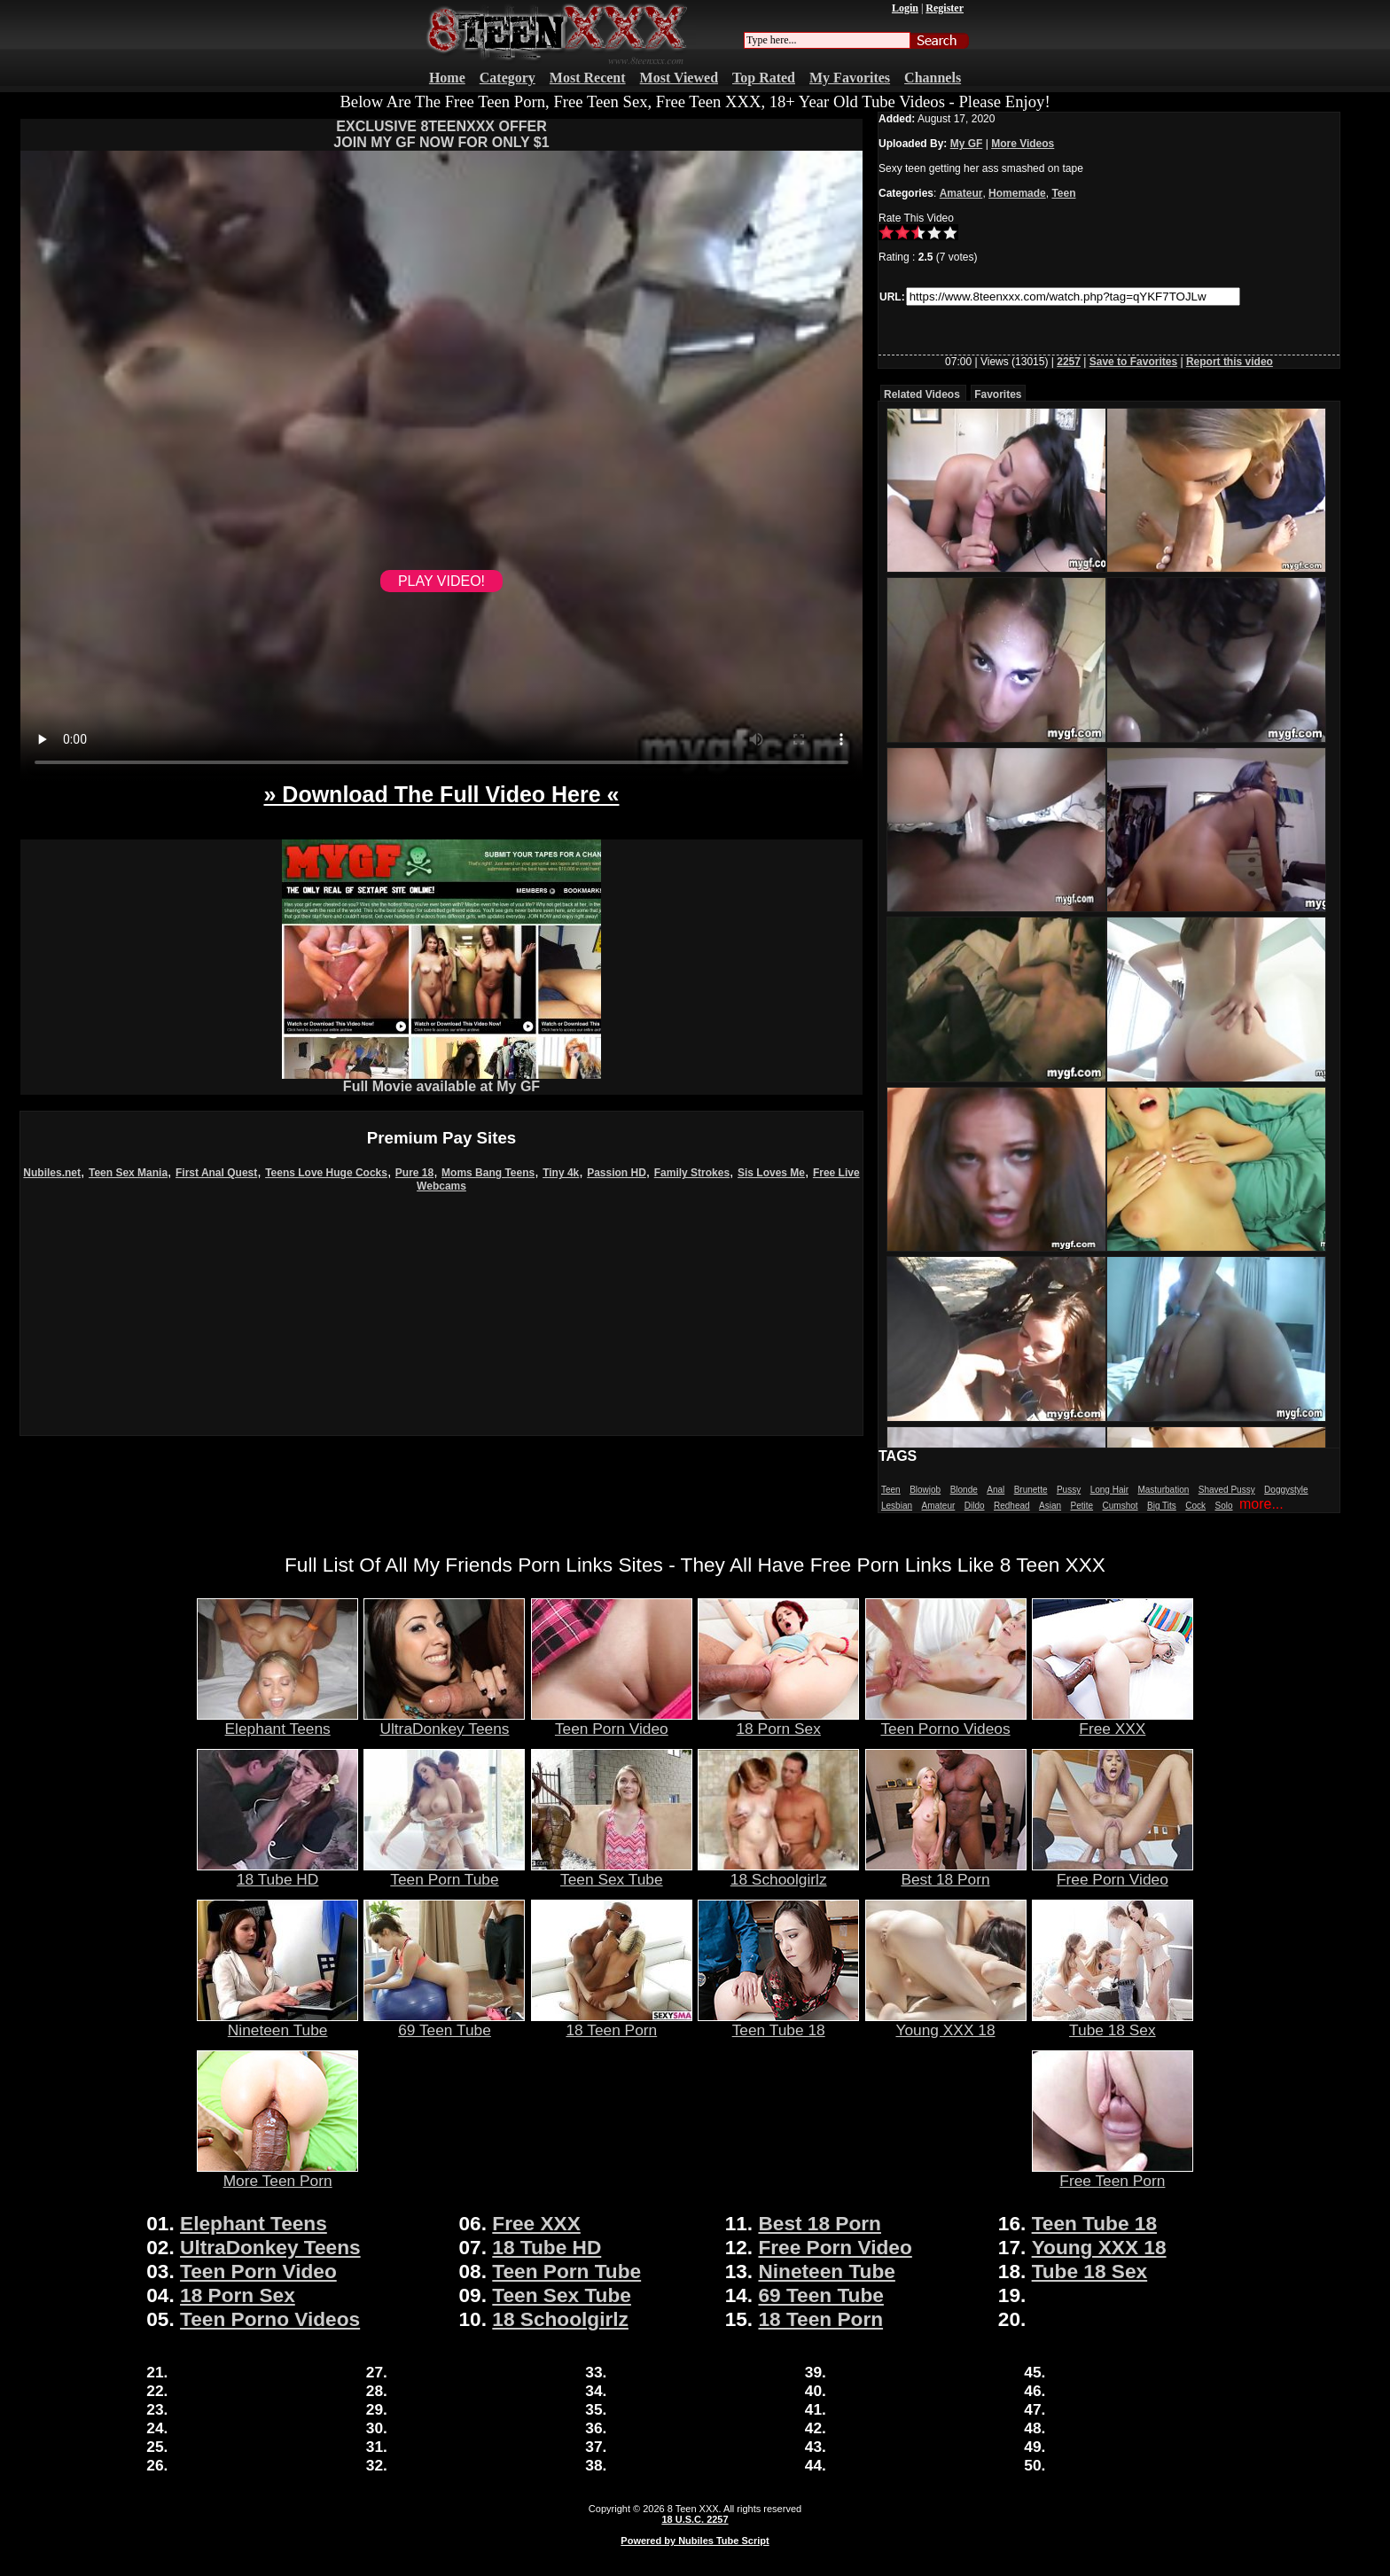 This screenshot has width=1390, height=2576. What do you see at coordinates (441, 1080) in the screenshot?
I see `Full Movie available at My GF` at bounding box center [441, 1080].